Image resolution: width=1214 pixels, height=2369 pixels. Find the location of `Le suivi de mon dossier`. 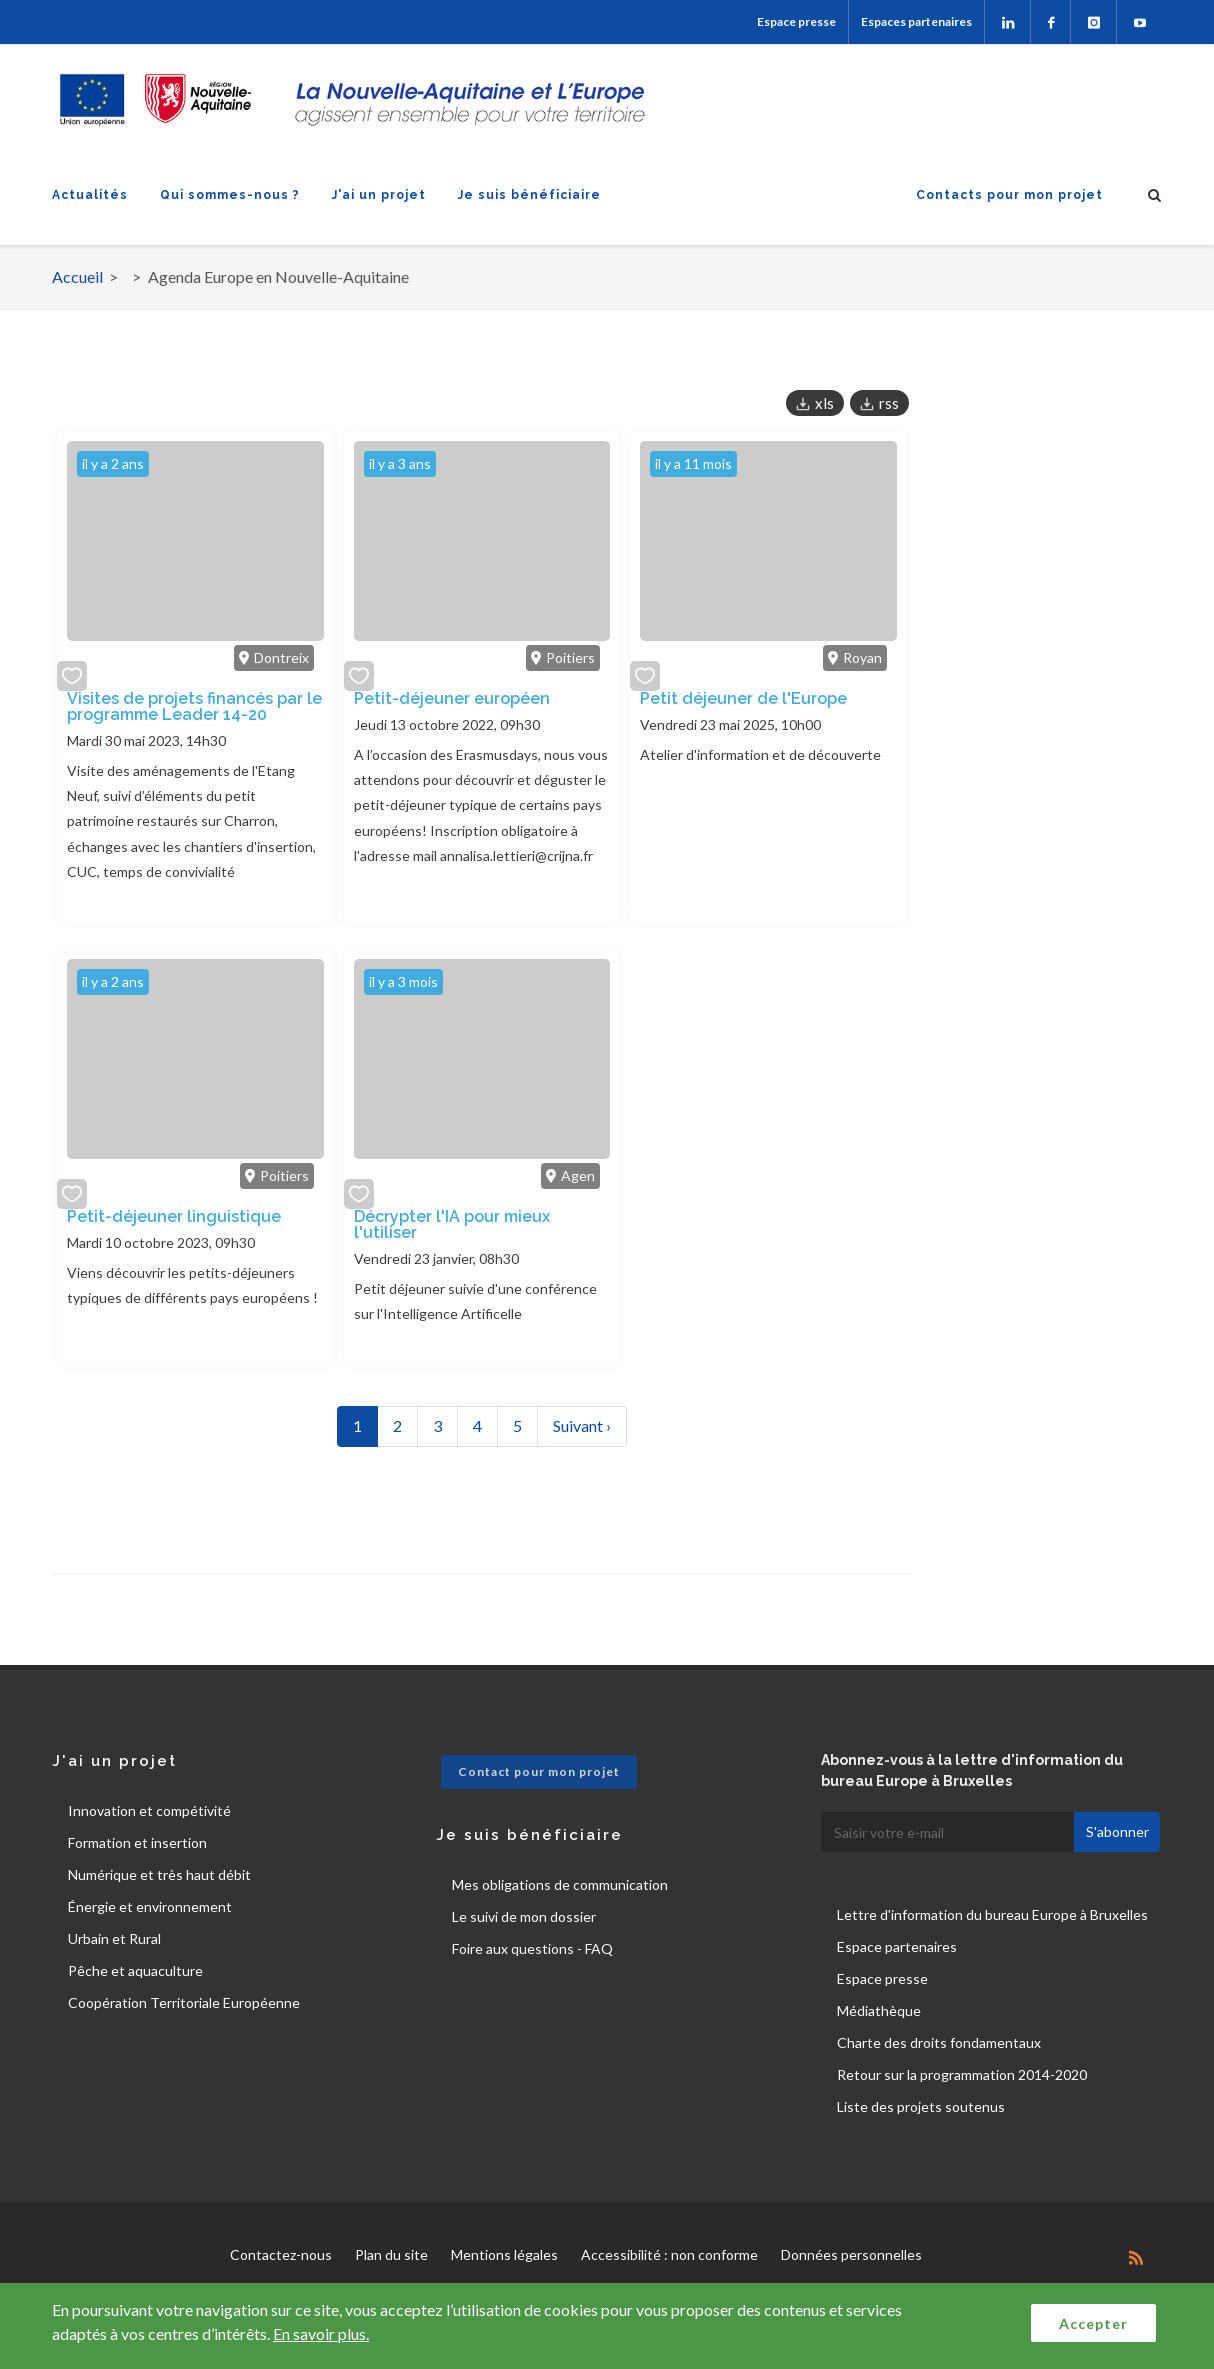

Le suivi de mon dossier is located at coordinates (524, 1916).